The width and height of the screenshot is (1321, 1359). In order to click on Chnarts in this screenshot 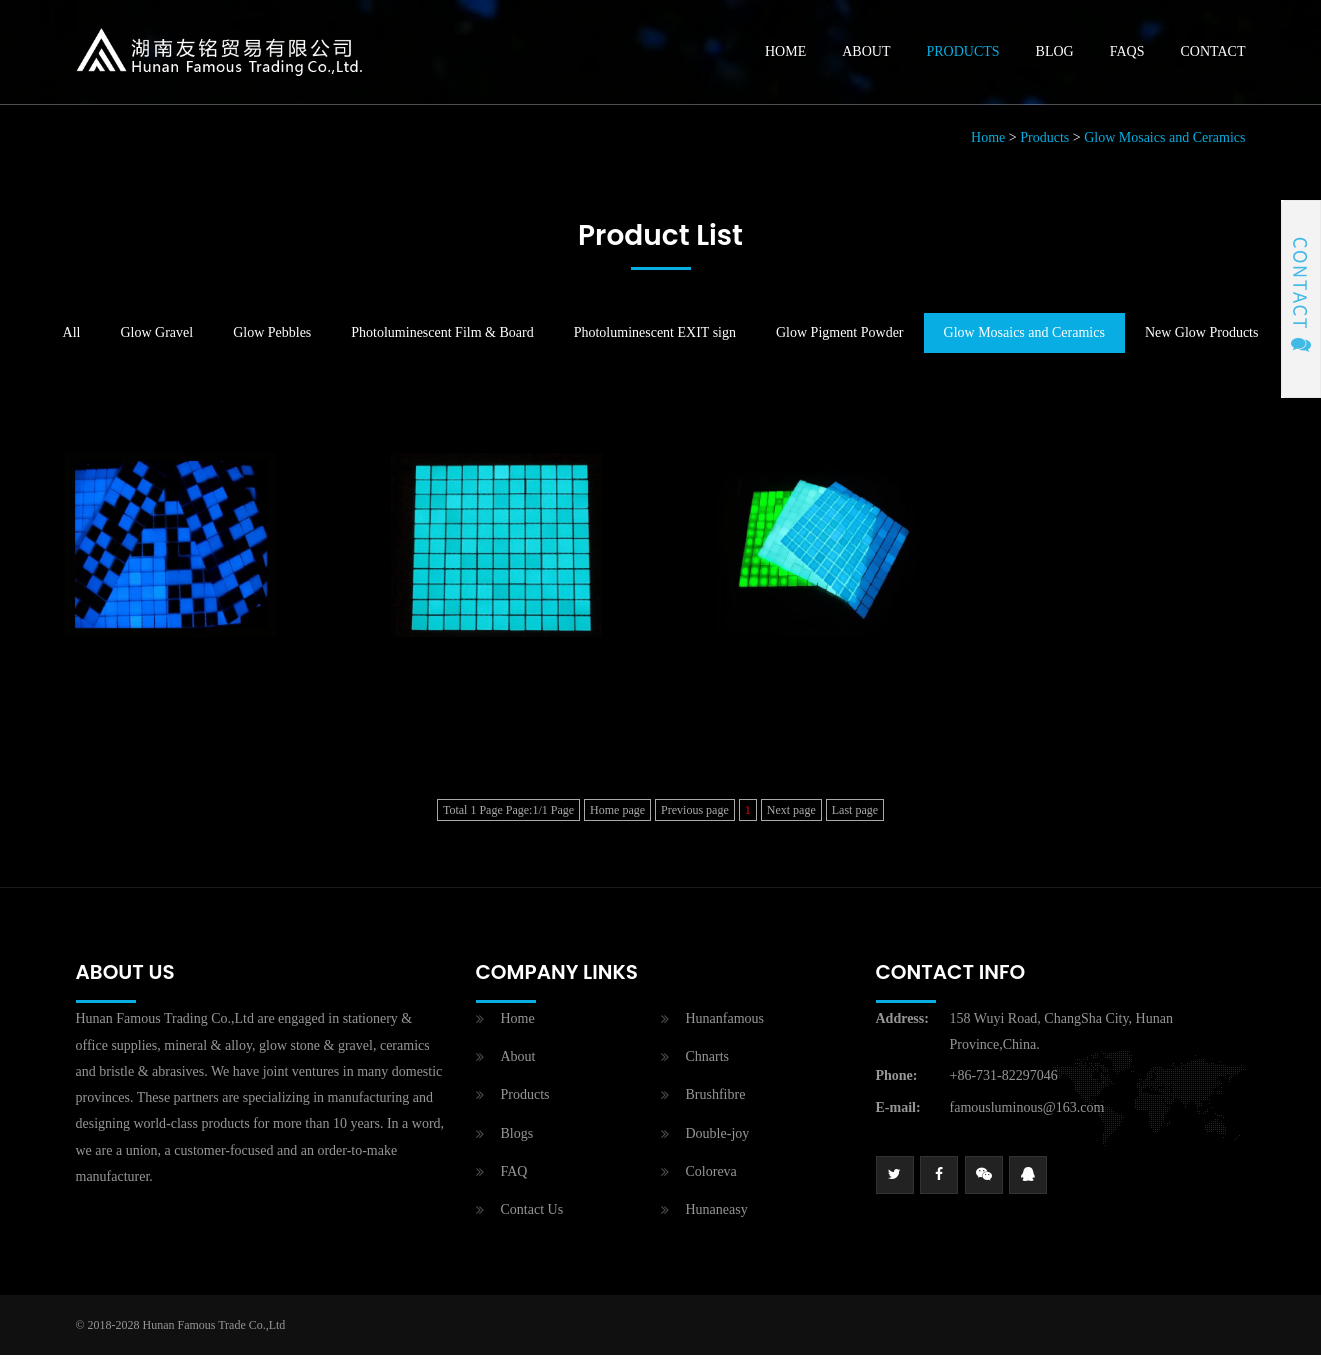, I will do `click(708, 1061)`.